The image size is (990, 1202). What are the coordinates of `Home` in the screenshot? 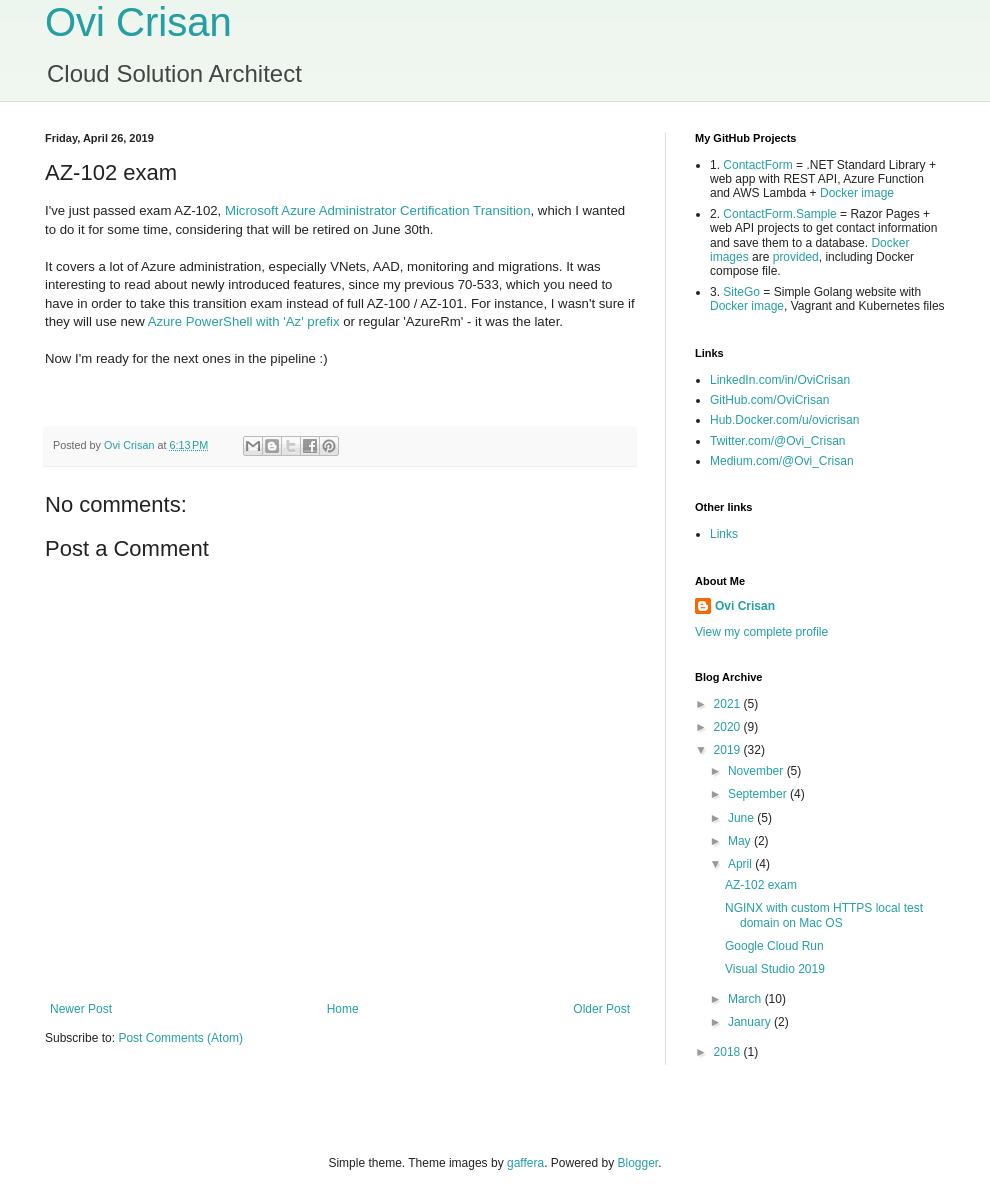 It's located at (343, 1009).